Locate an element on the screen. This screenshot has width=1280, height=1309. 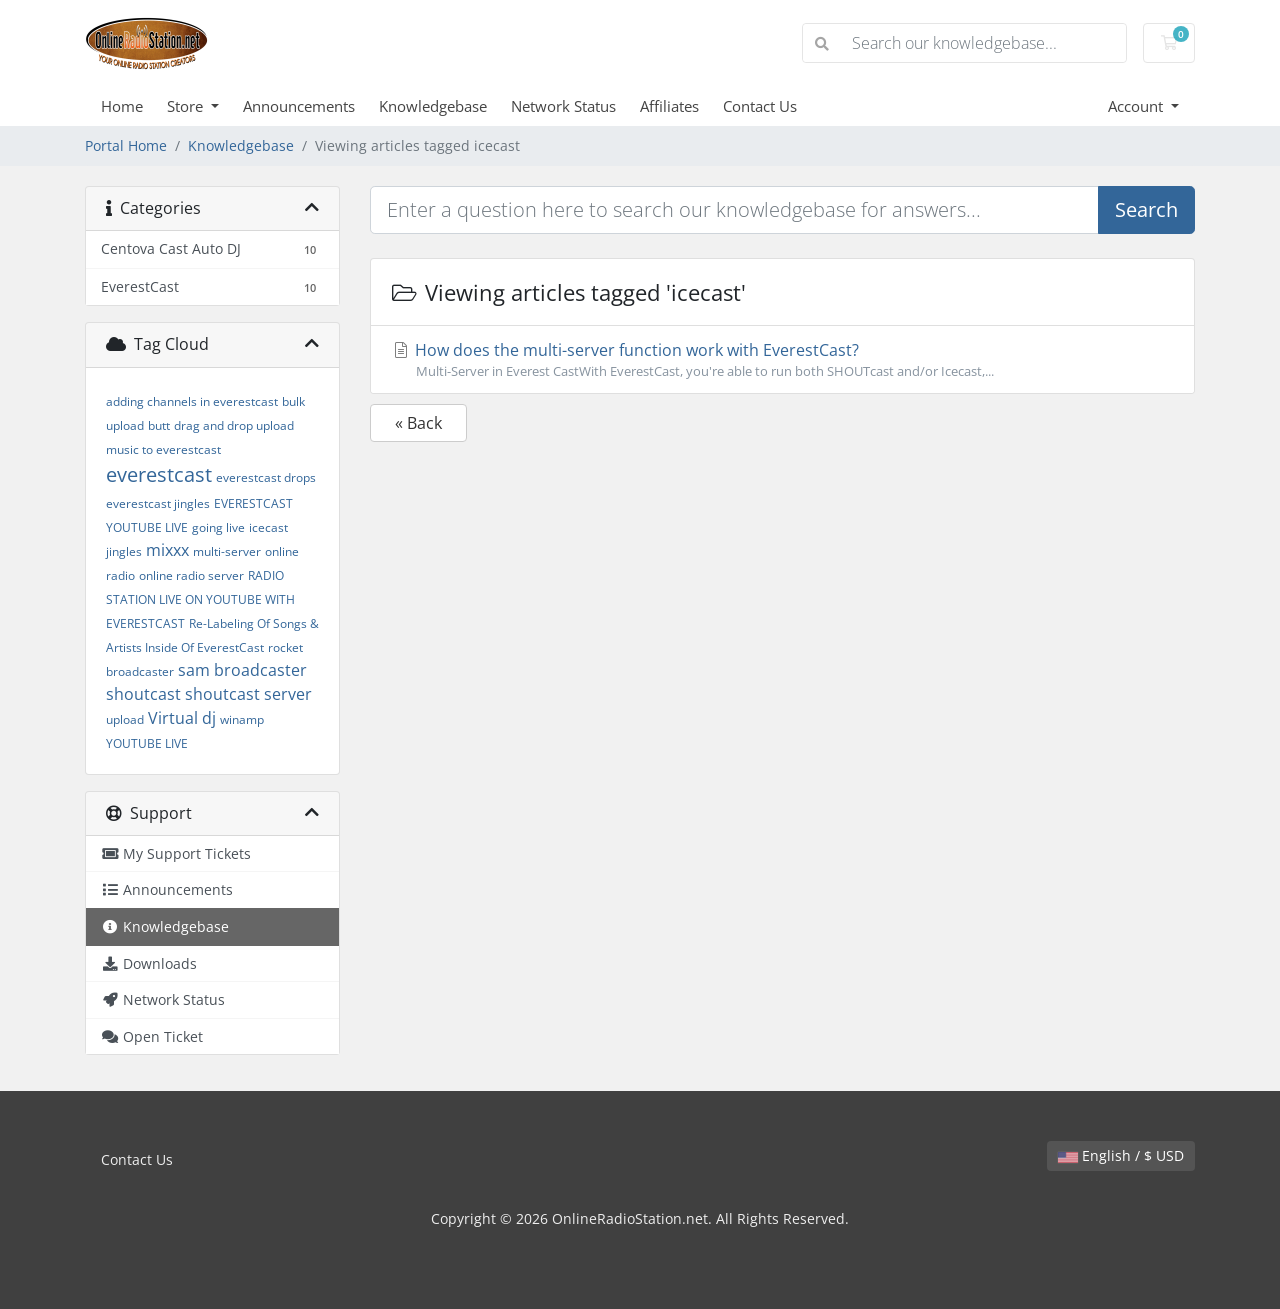
Knowledgebase is located at coordinates (433, 106).